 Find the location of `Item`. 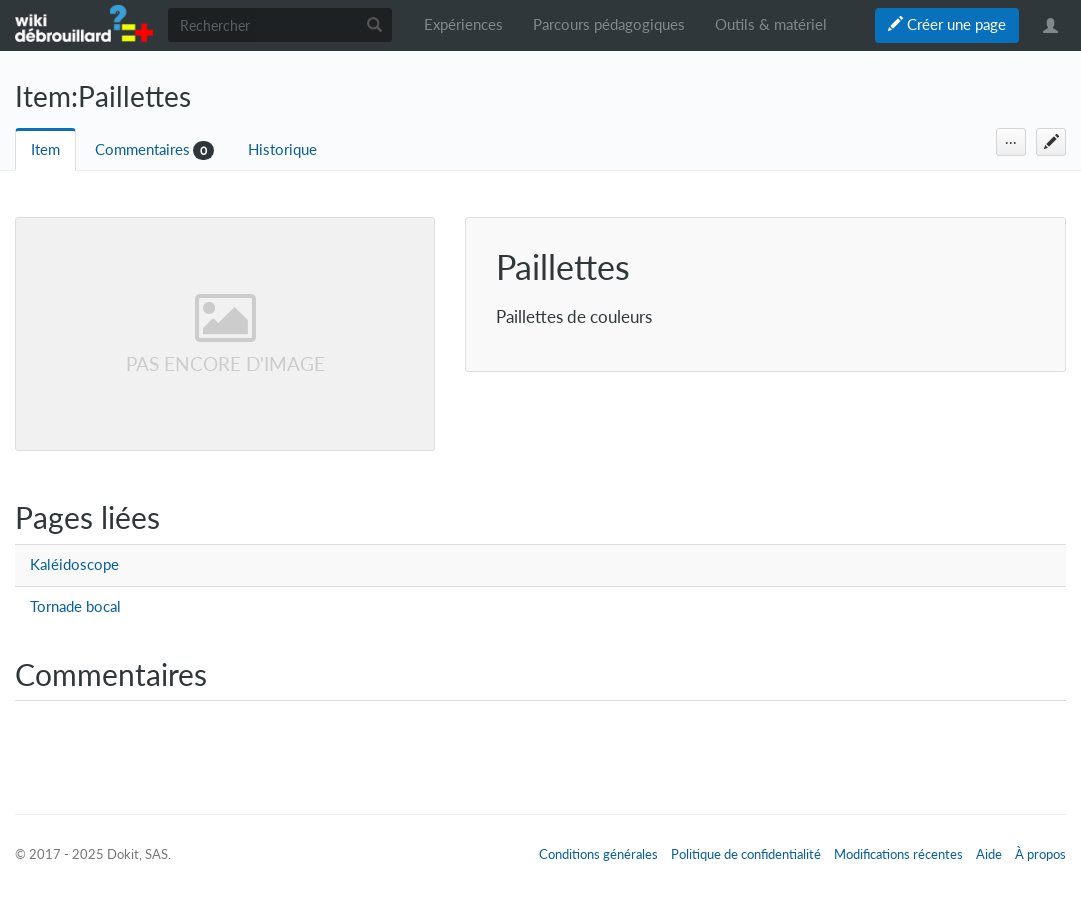

Item is located at coordinates (45, 149).